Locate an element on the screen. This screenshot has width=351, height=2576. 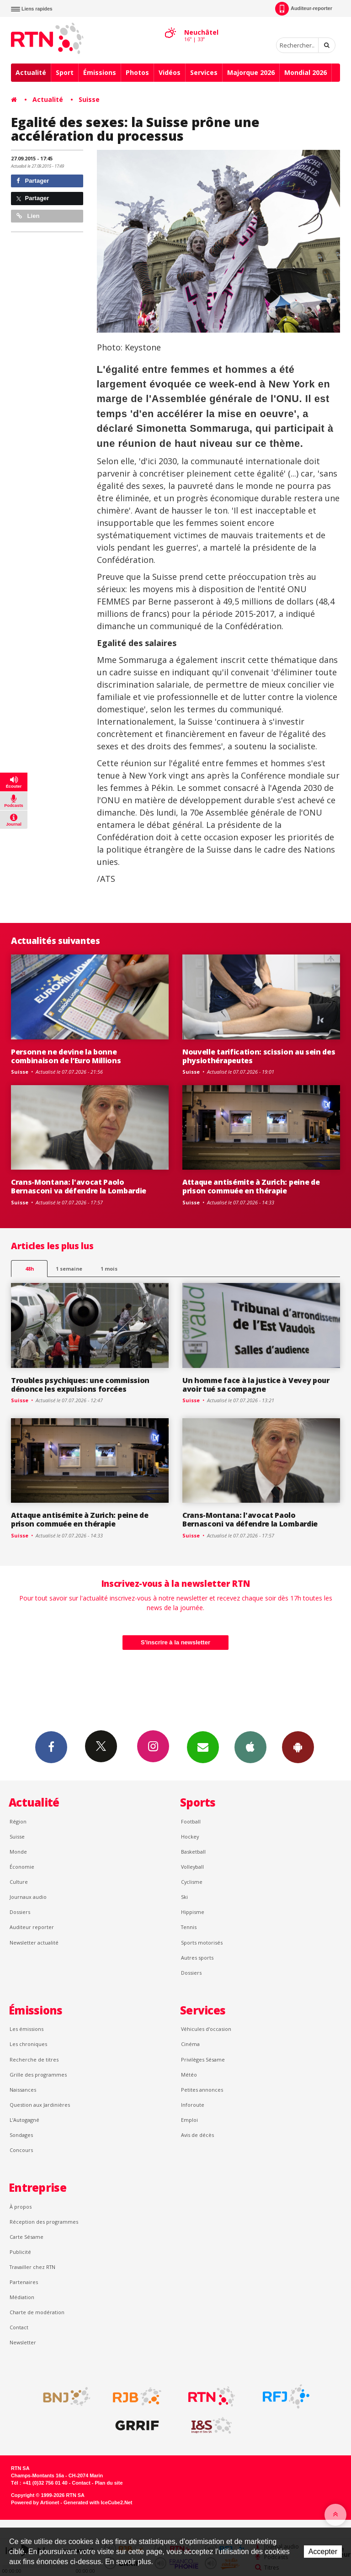
Émissions is located at coordinates (99, 72).